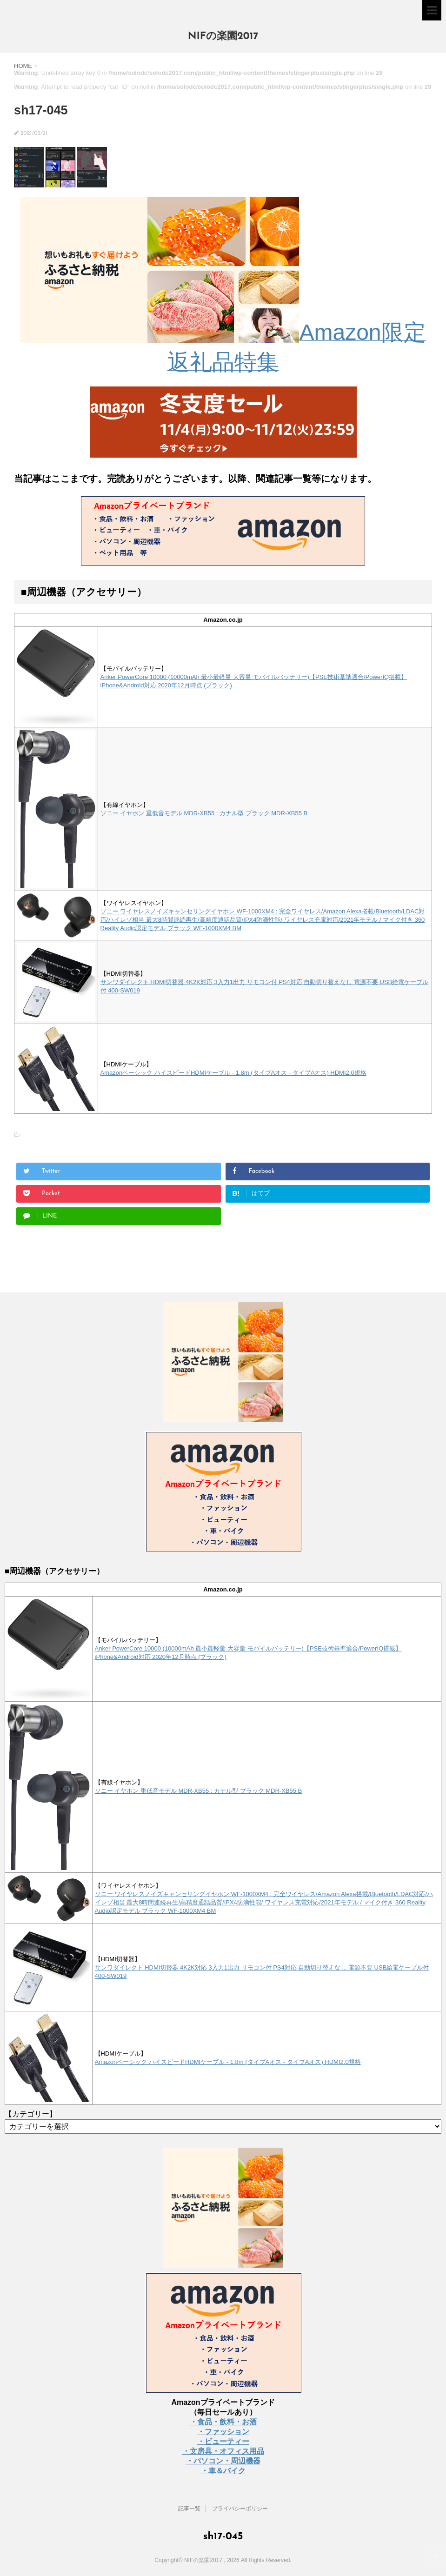  What do you see at coordinates (31, 2114) in the screenshot?
I see `【カテゴリー】` at bounding box center [31, 2114].